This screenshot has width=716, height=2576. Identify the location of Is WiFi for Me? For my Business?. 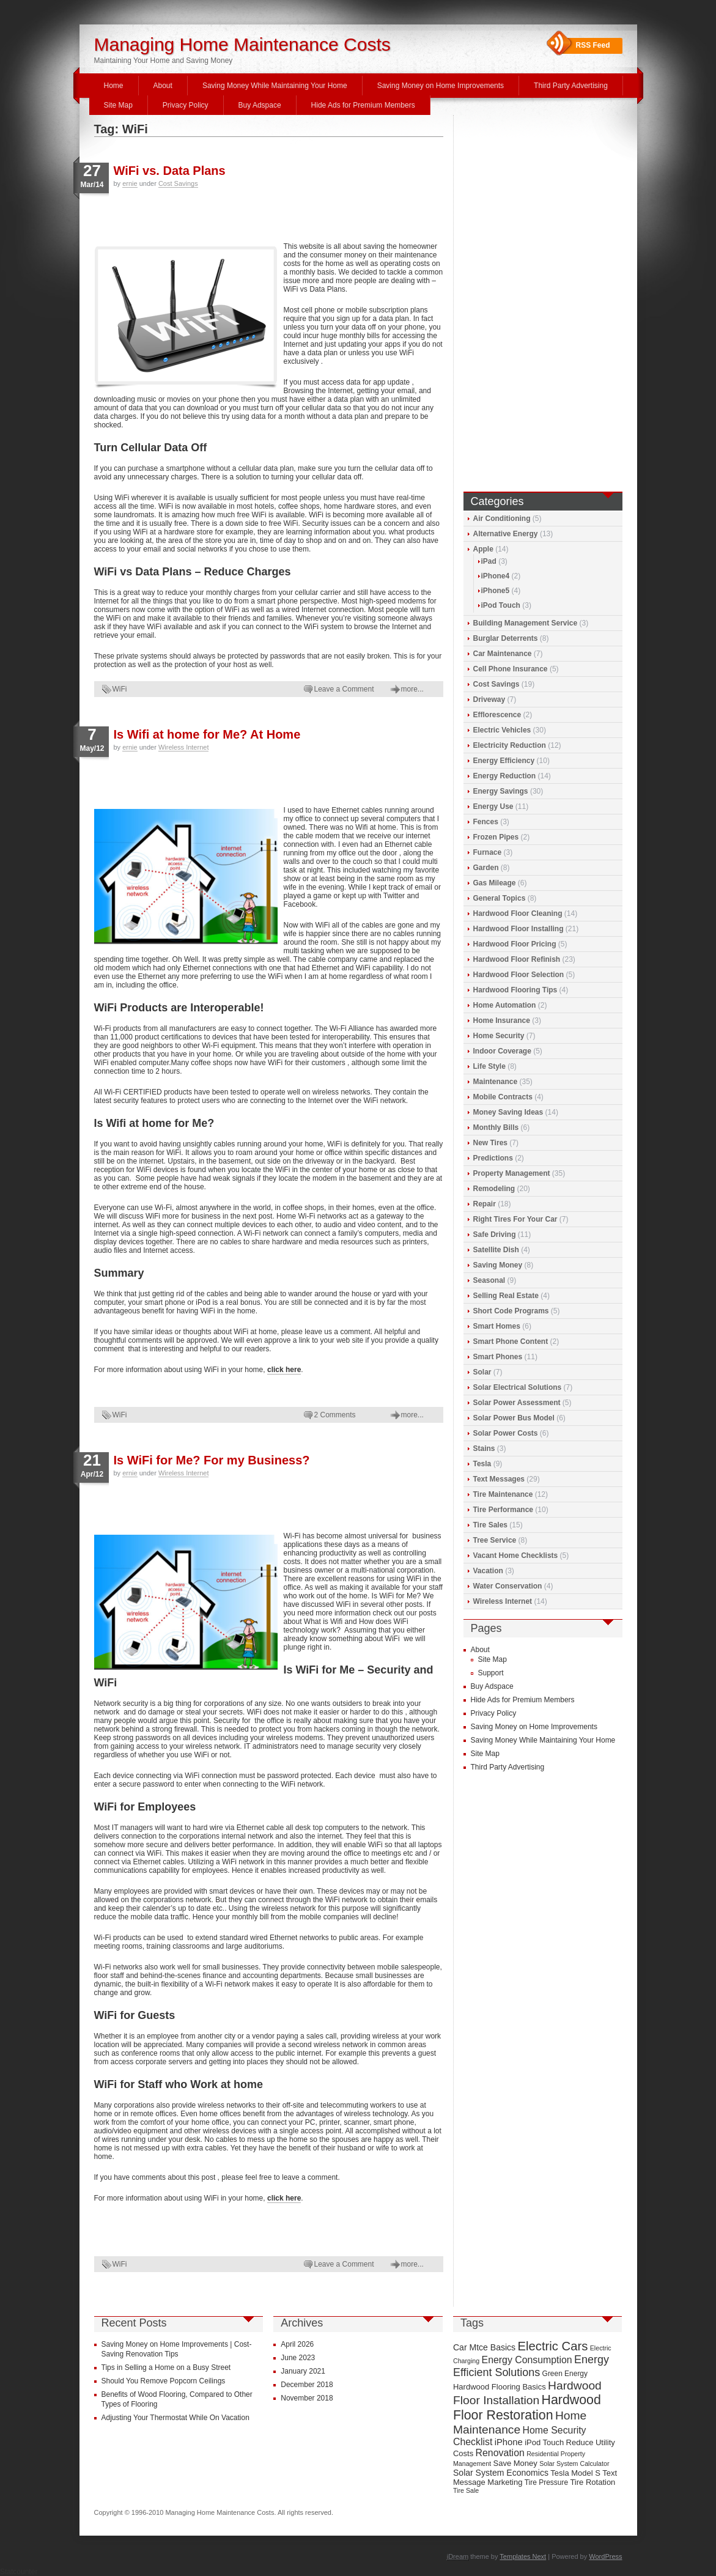
(212, 1460).